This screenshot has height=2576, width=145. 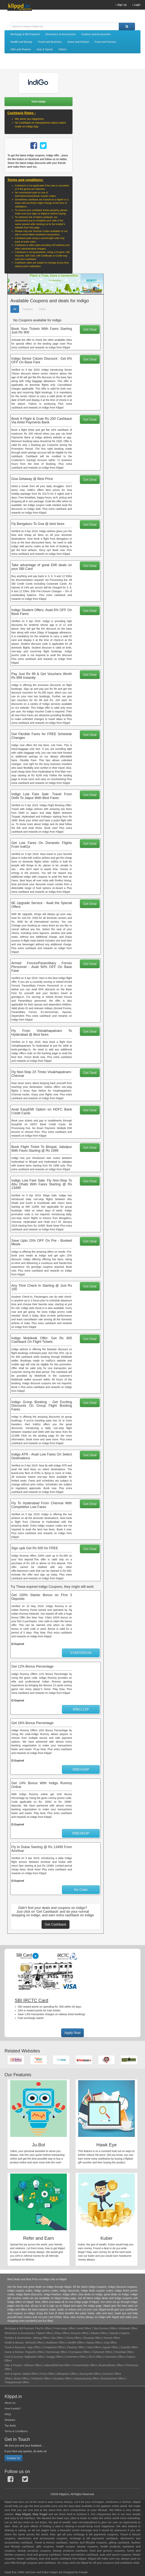 What do you see at coordinates (34, 2347) in the screenshot?
I see `Ixigo Offers` at bounding box center [34, 2347].